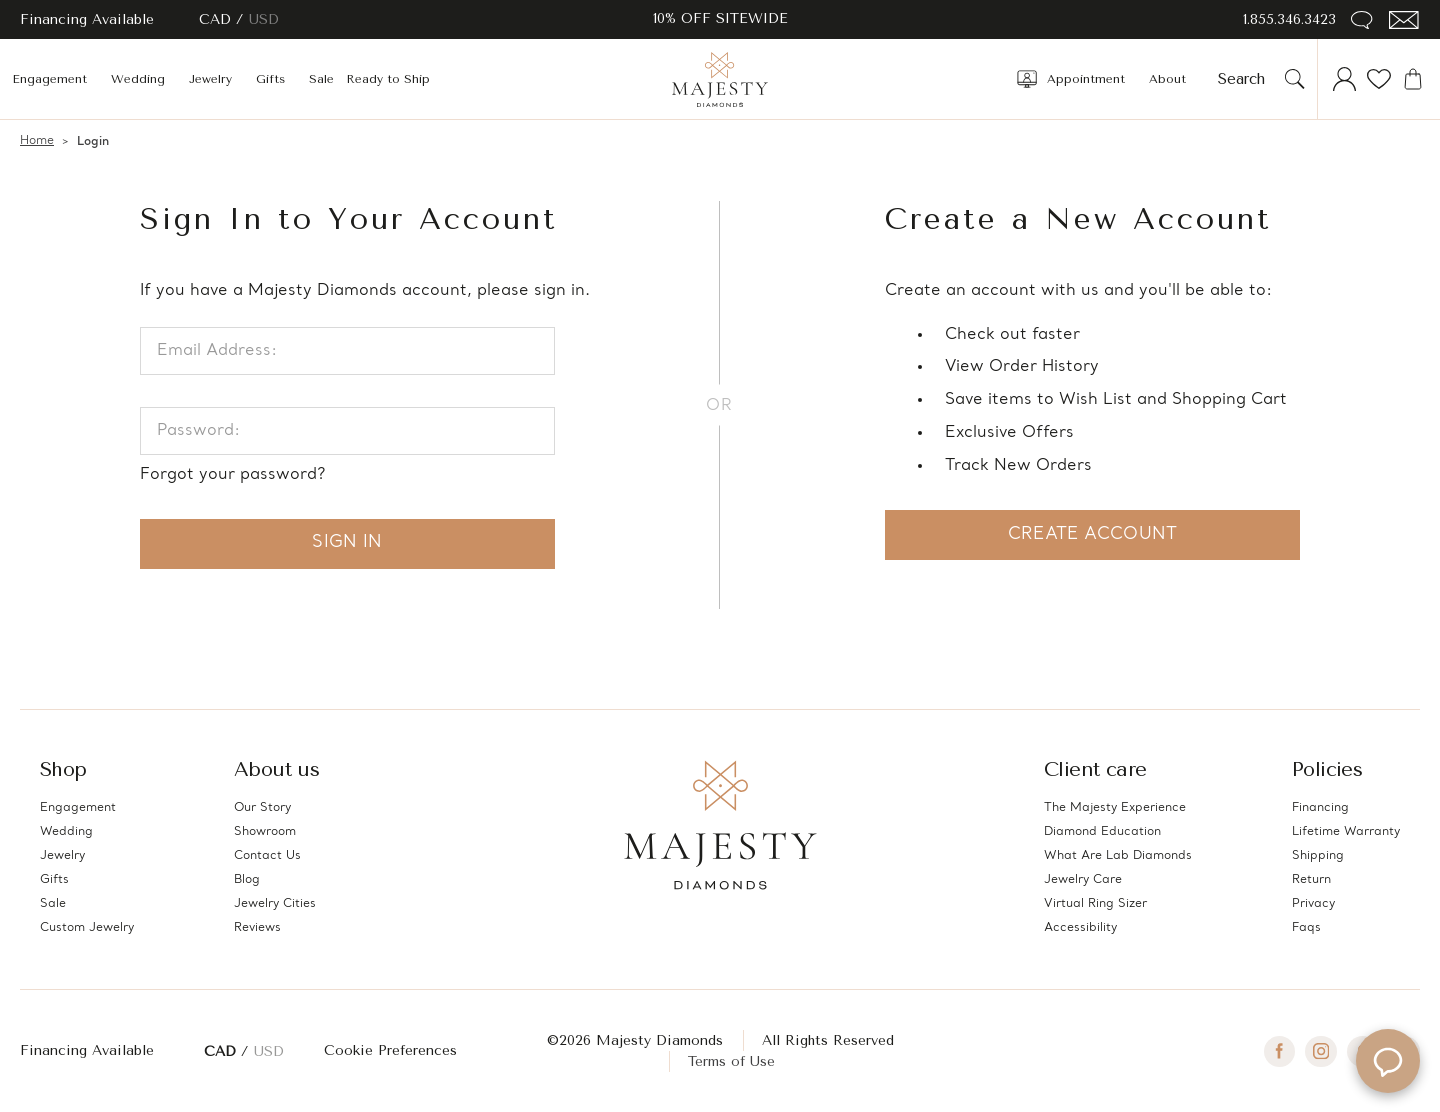  What do you see at coordinates (1095, 904) in the screenshot?
I see `Virtual Ring Sizer` at bounding box center [1095, 904].